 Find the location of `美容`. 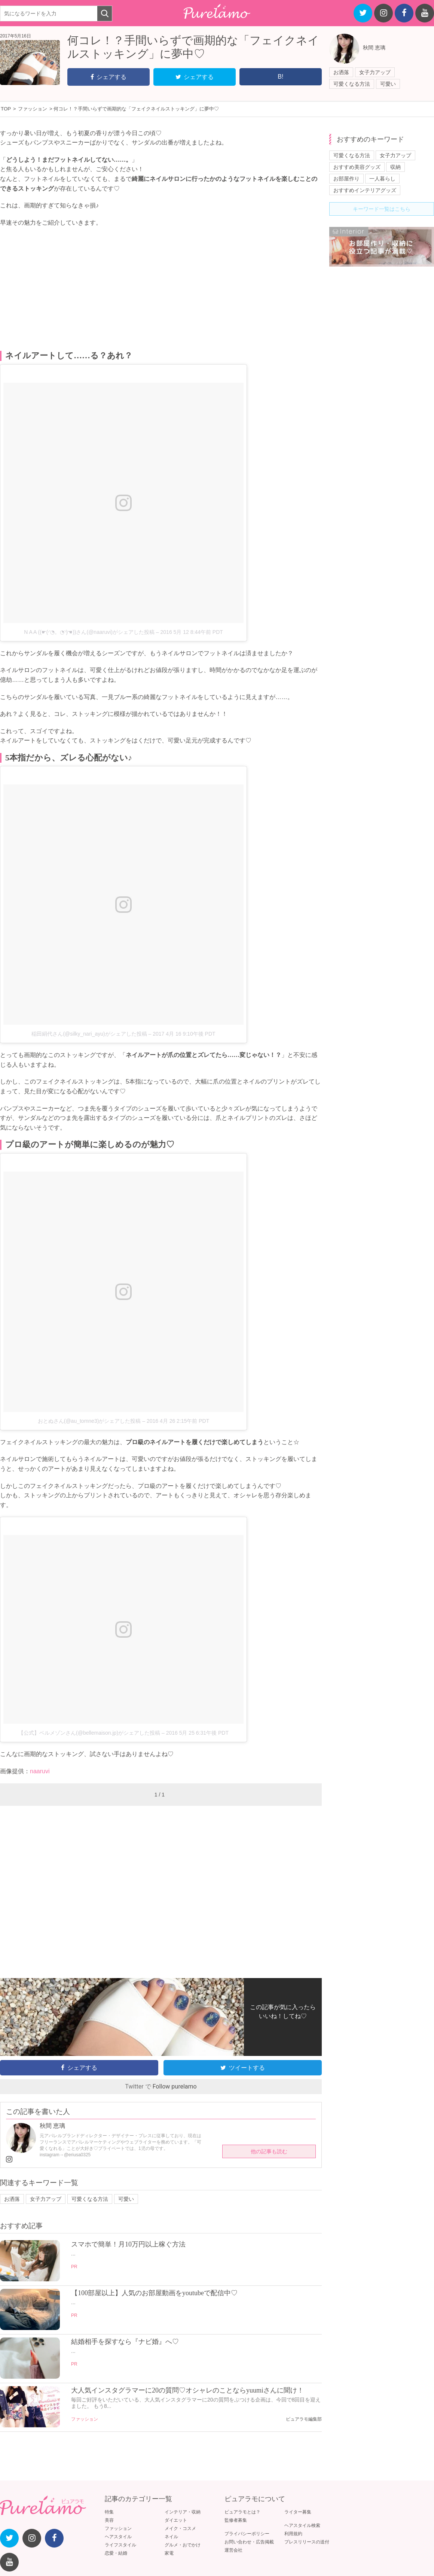

美容 is located at coordinates (109, 2520).